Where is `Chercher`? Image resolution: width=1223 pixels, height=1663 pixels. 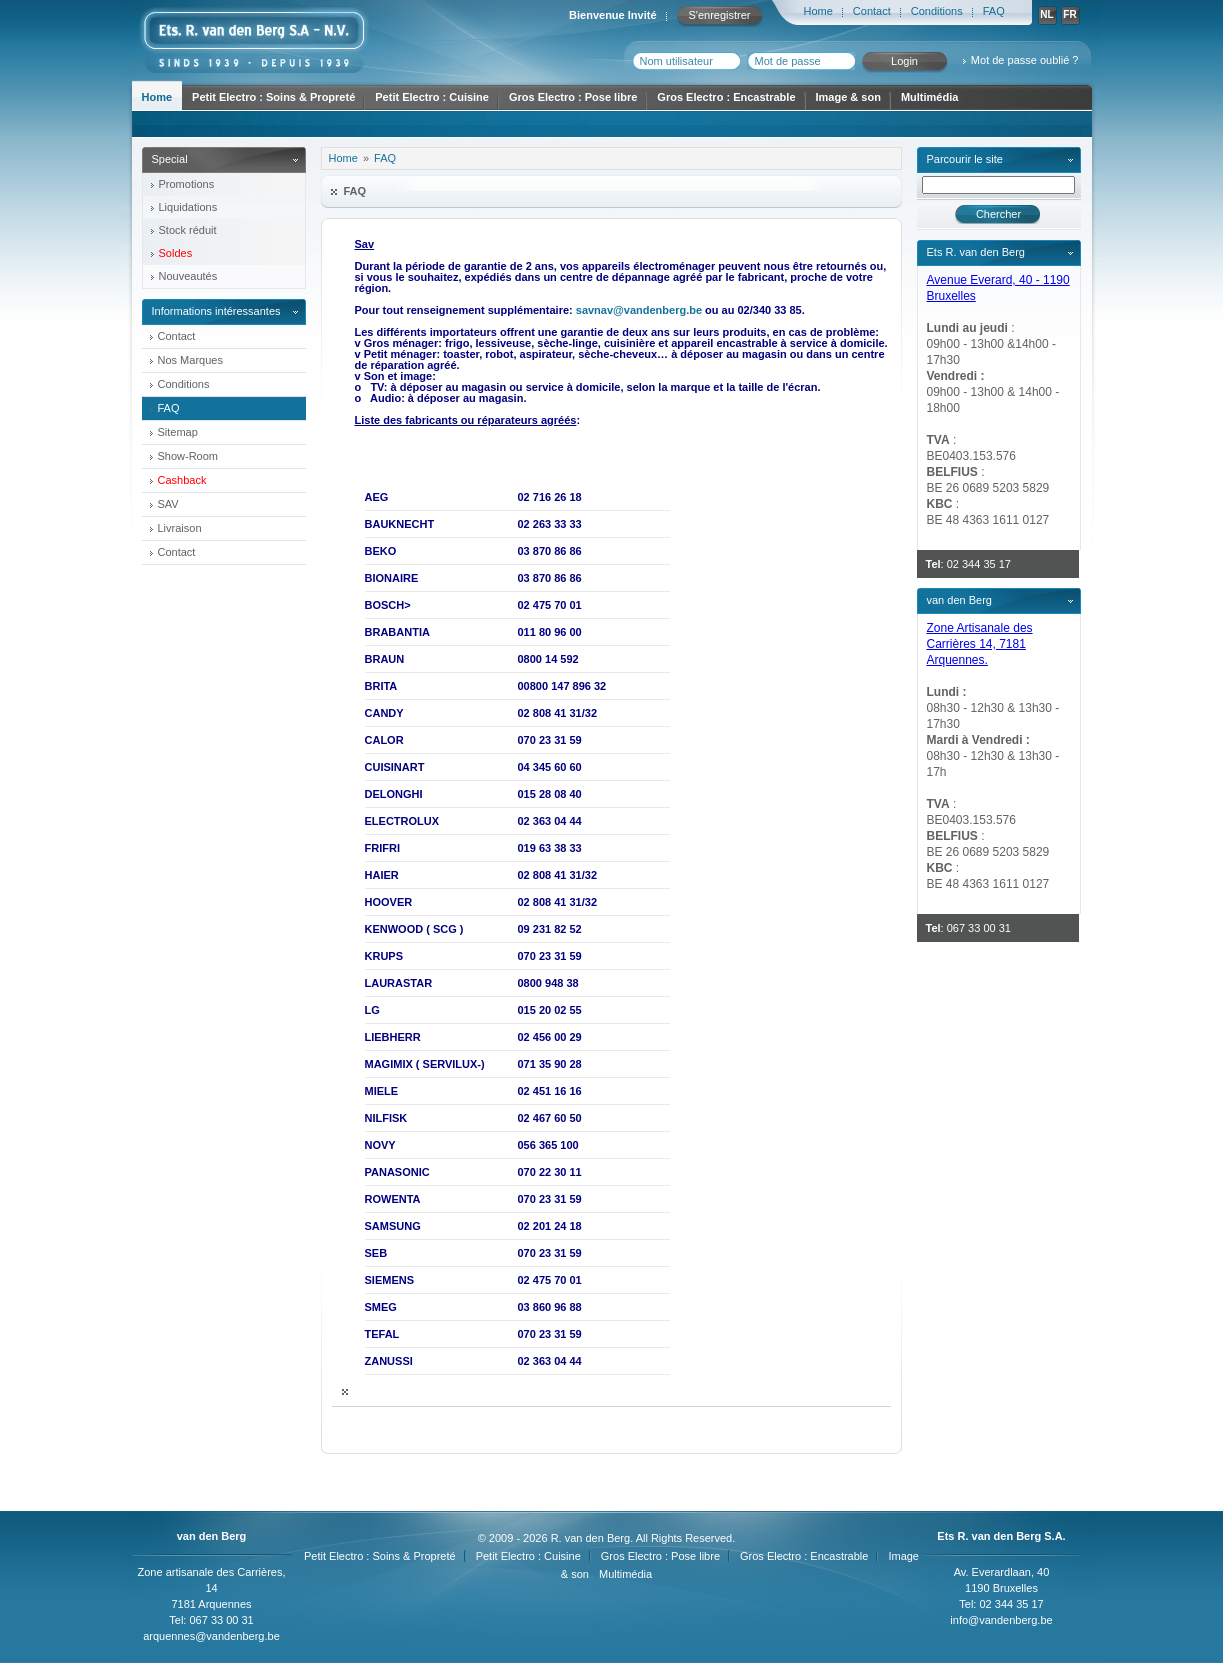 Chercher is located at coordinates (998, 214).